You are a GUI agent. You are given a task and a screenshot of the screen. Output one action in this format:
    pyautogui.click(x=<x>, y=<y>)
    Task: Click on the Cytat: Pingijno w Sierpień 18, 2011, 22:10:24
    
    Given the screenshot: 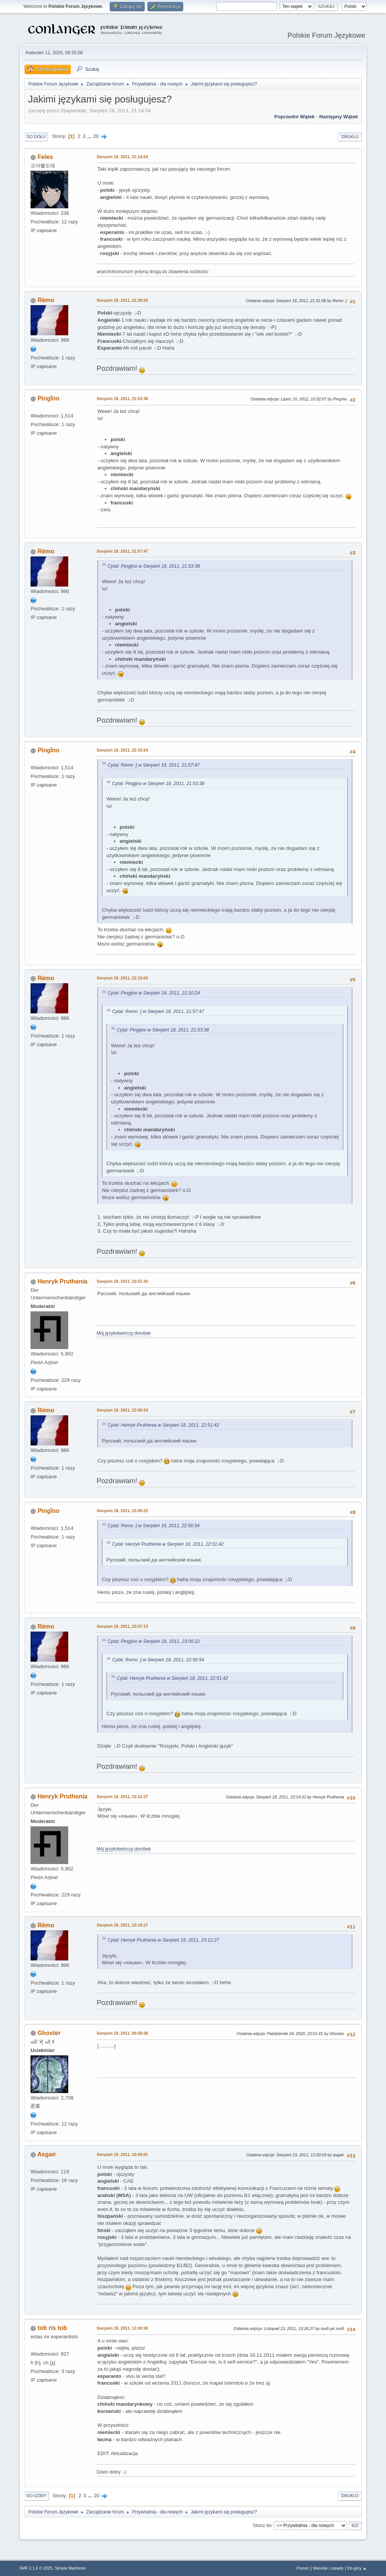 What is the action you would take?
    pyautogui.click(x=153, y=993)
    